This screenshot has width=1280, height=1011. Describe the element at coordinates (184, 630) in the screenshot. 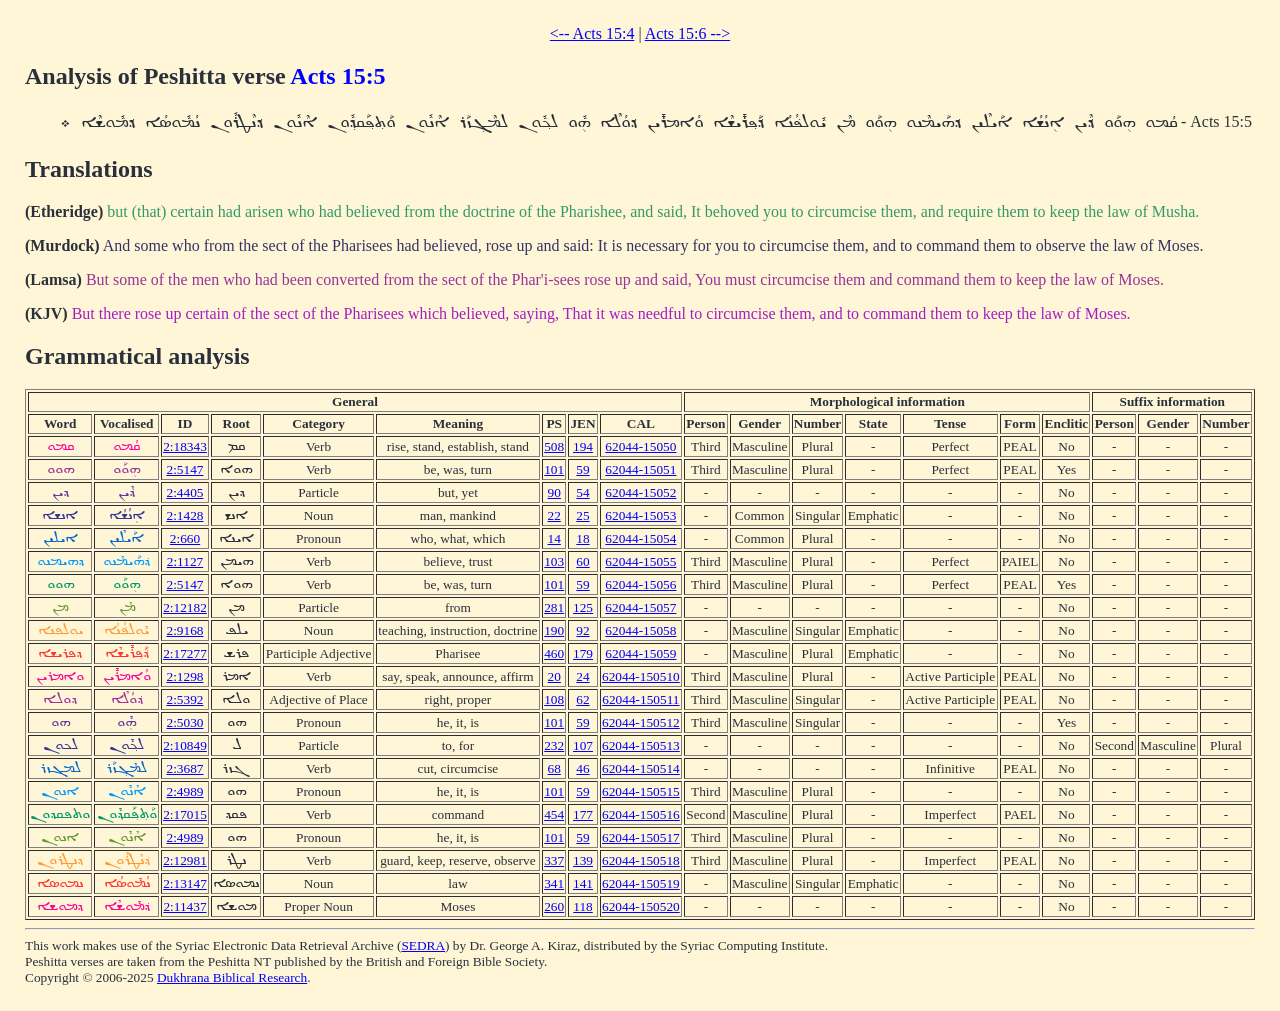

I see `2:9168` at that location.